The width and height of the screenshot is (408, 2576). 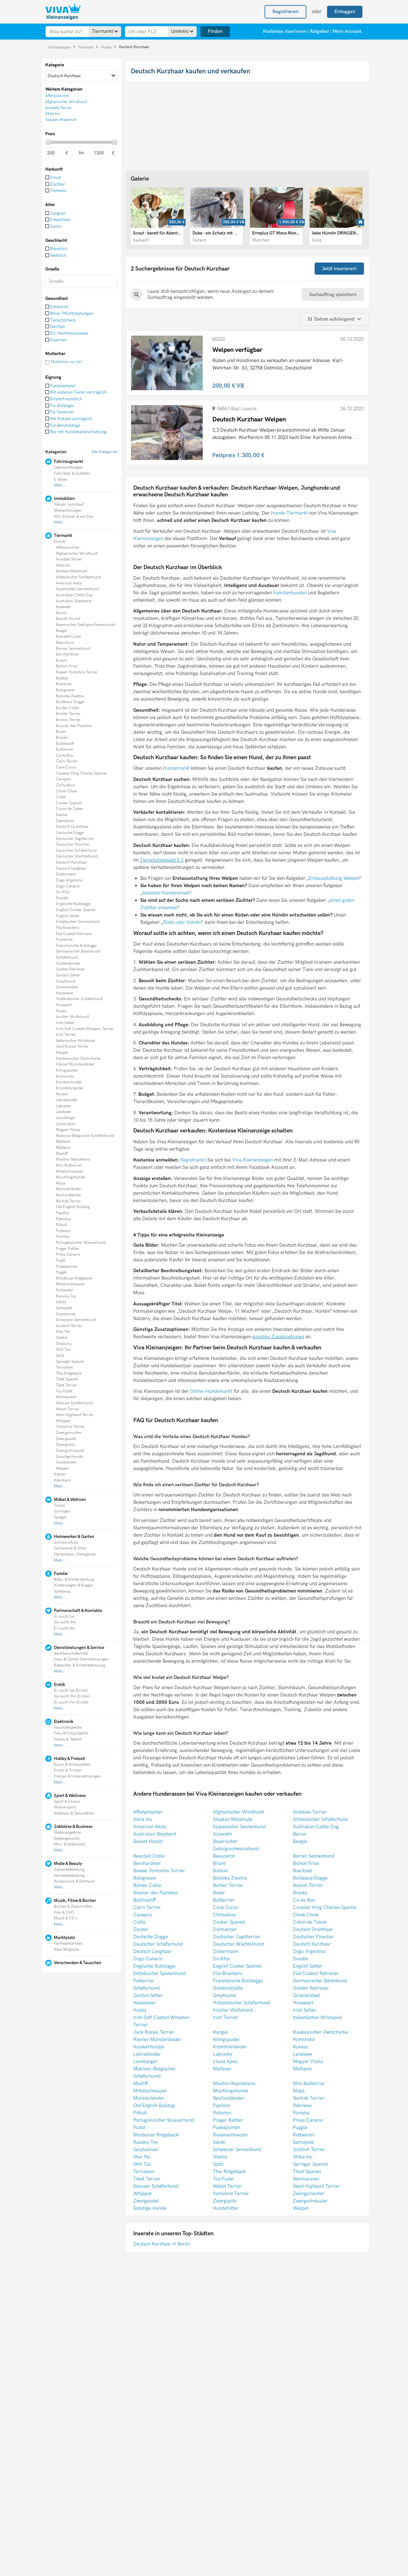 I want to click on Ca de Bou, so click(x=65, y=755).